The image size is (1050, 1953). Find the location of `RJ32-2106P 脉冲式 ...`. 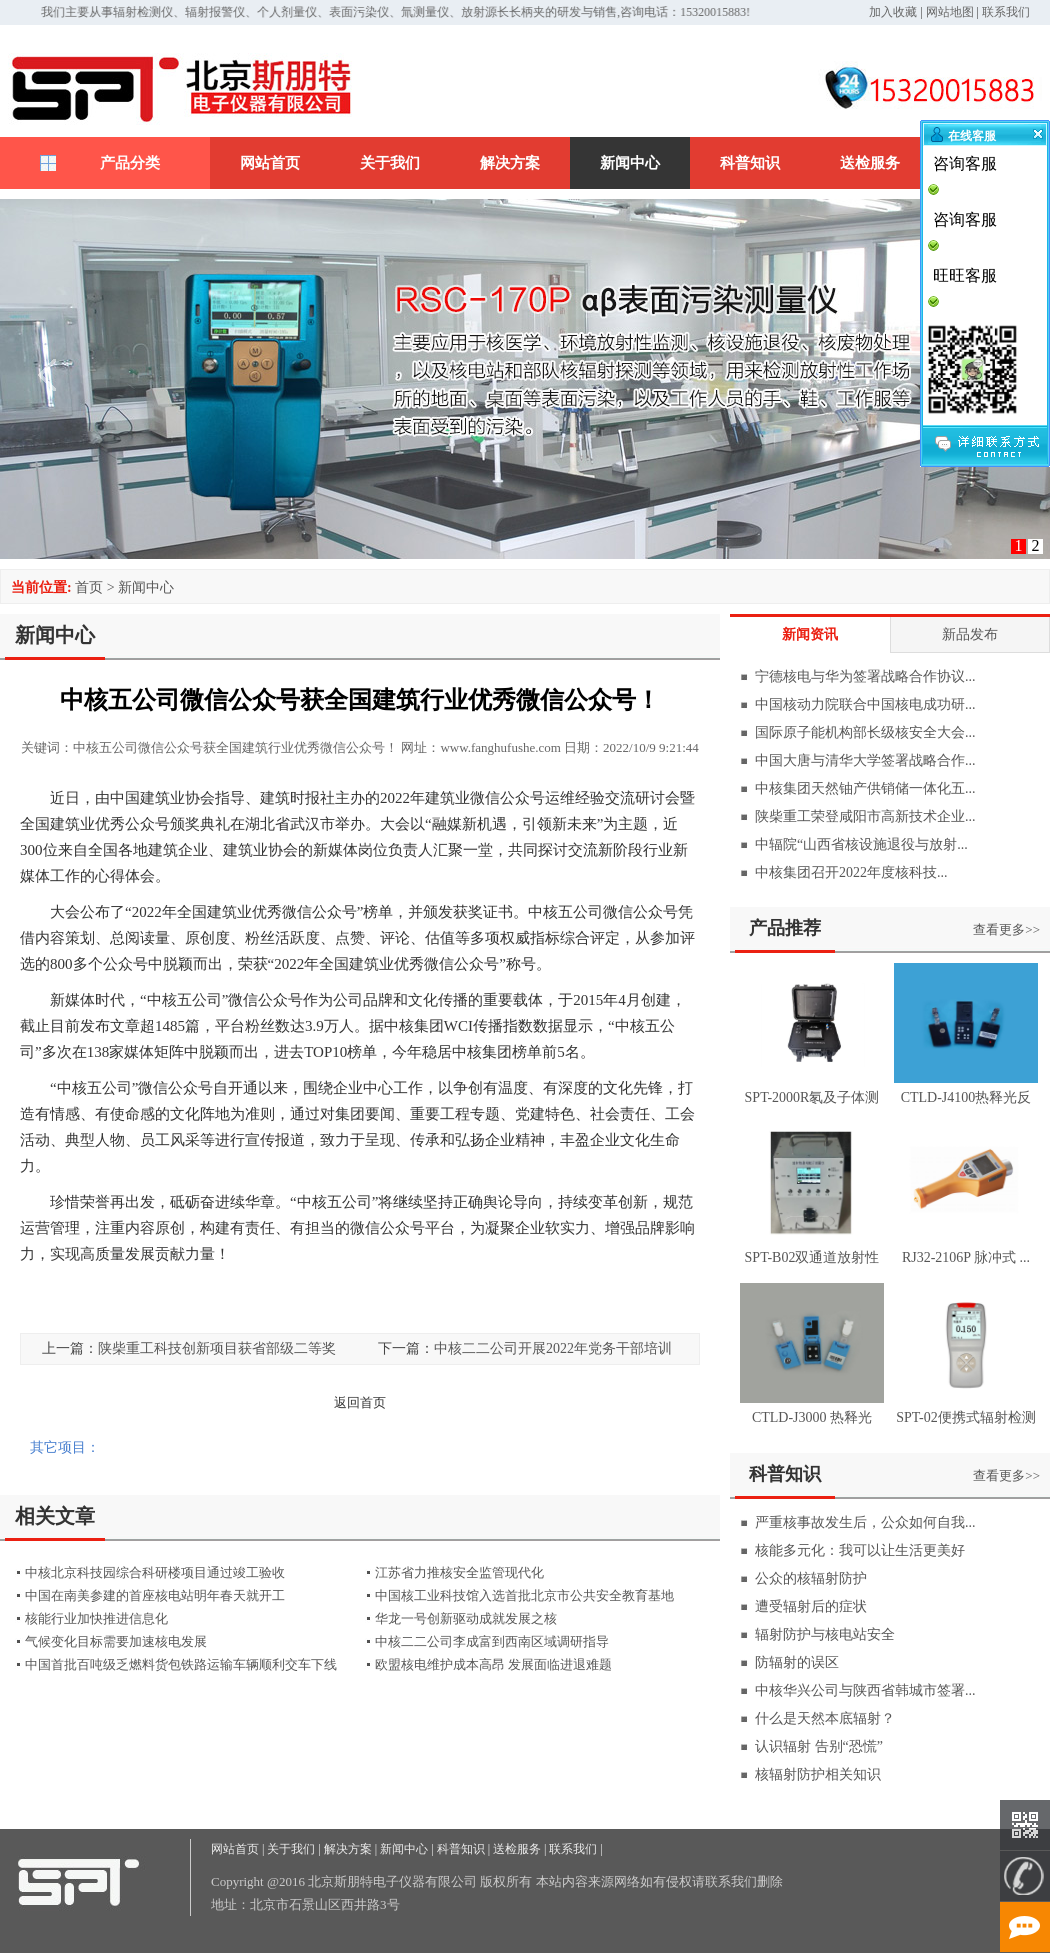

RJ32-2106P 脉冲式 ... is located at coordinates (966, 1257).